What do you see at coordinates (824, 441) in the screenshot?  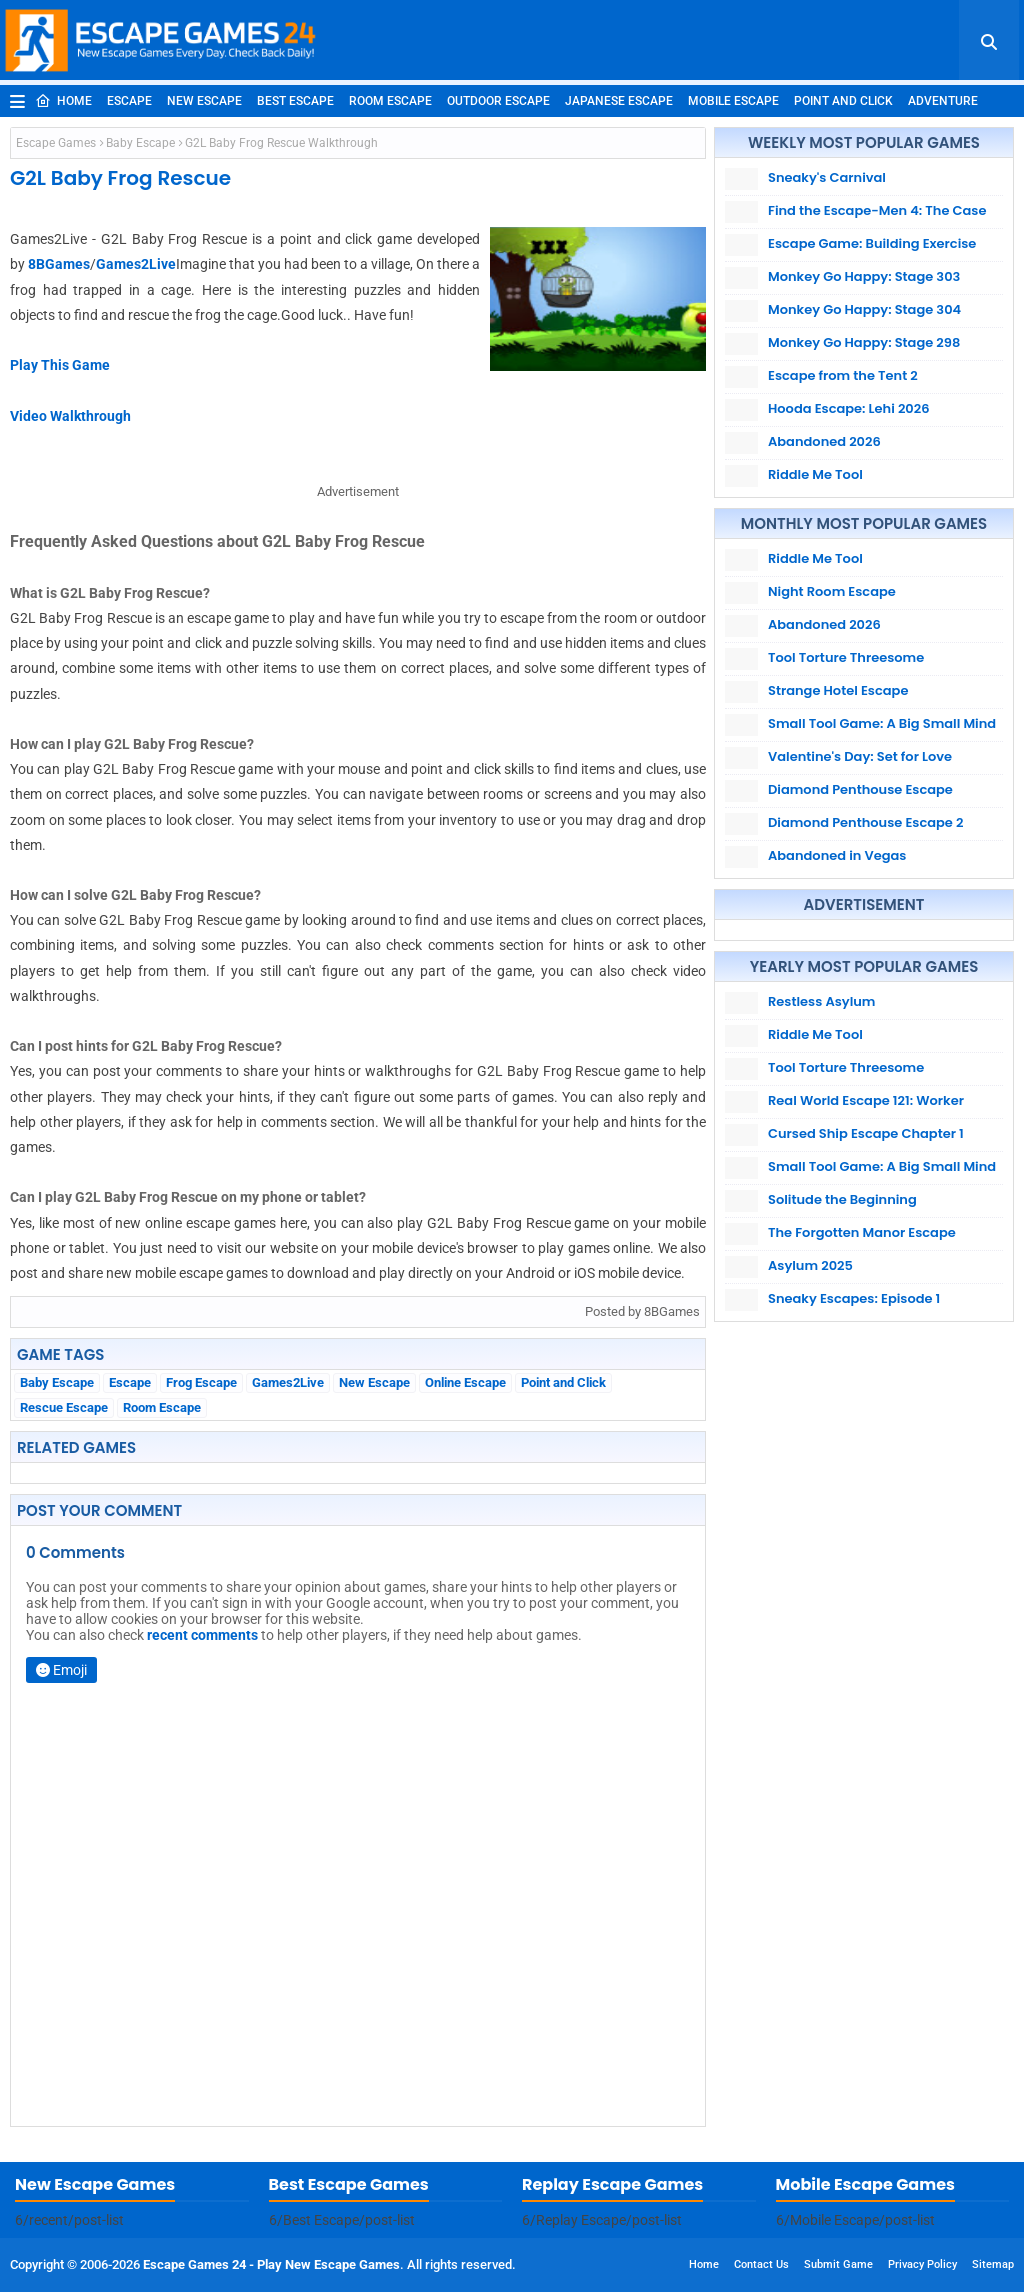 I see `Abandoned 2026` at bounding box center [824, 441].